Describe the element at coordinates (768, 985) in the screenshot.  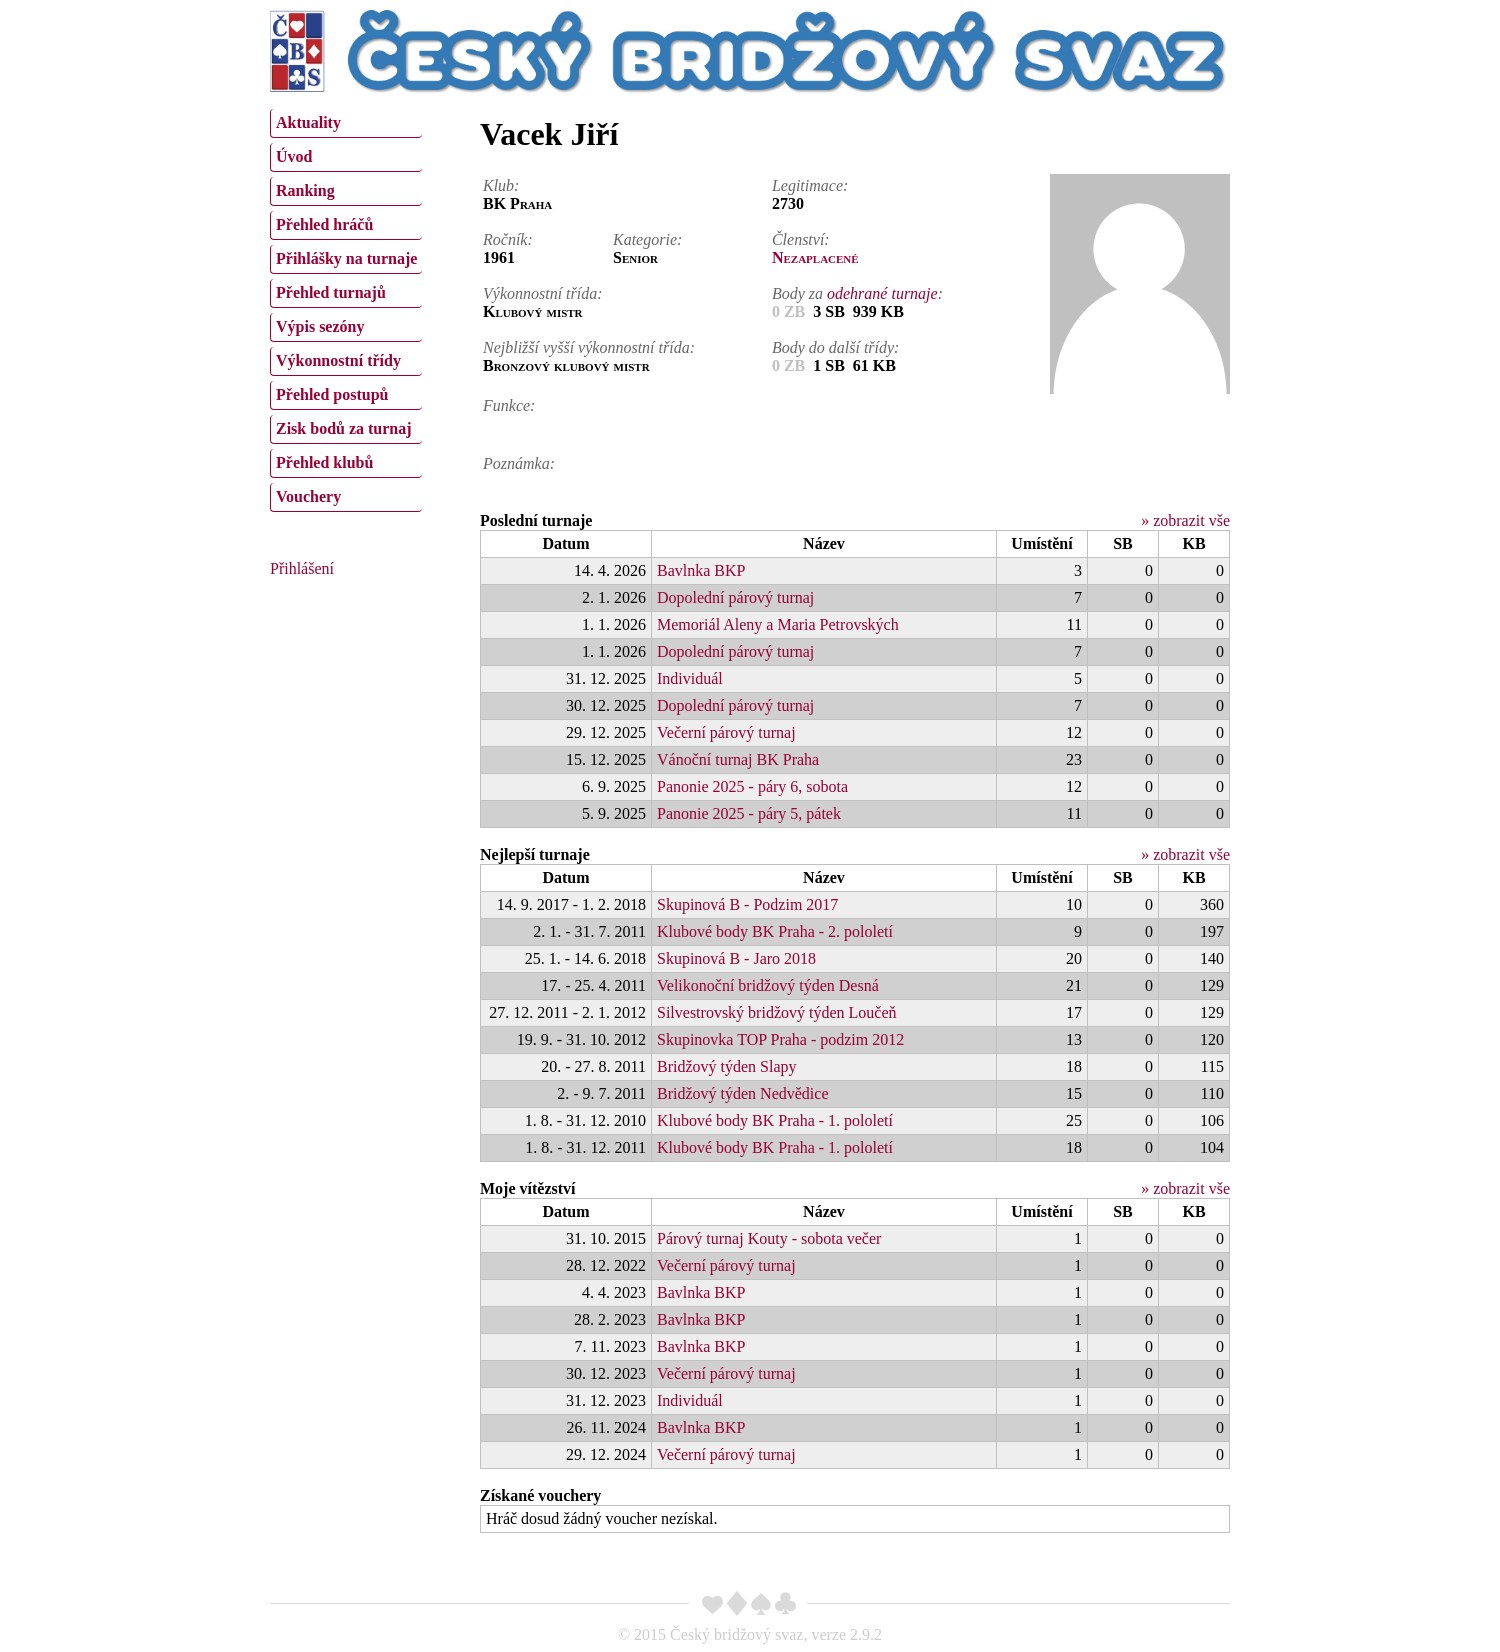
I see `Velikonoční bridžový týden Desná` at that location.